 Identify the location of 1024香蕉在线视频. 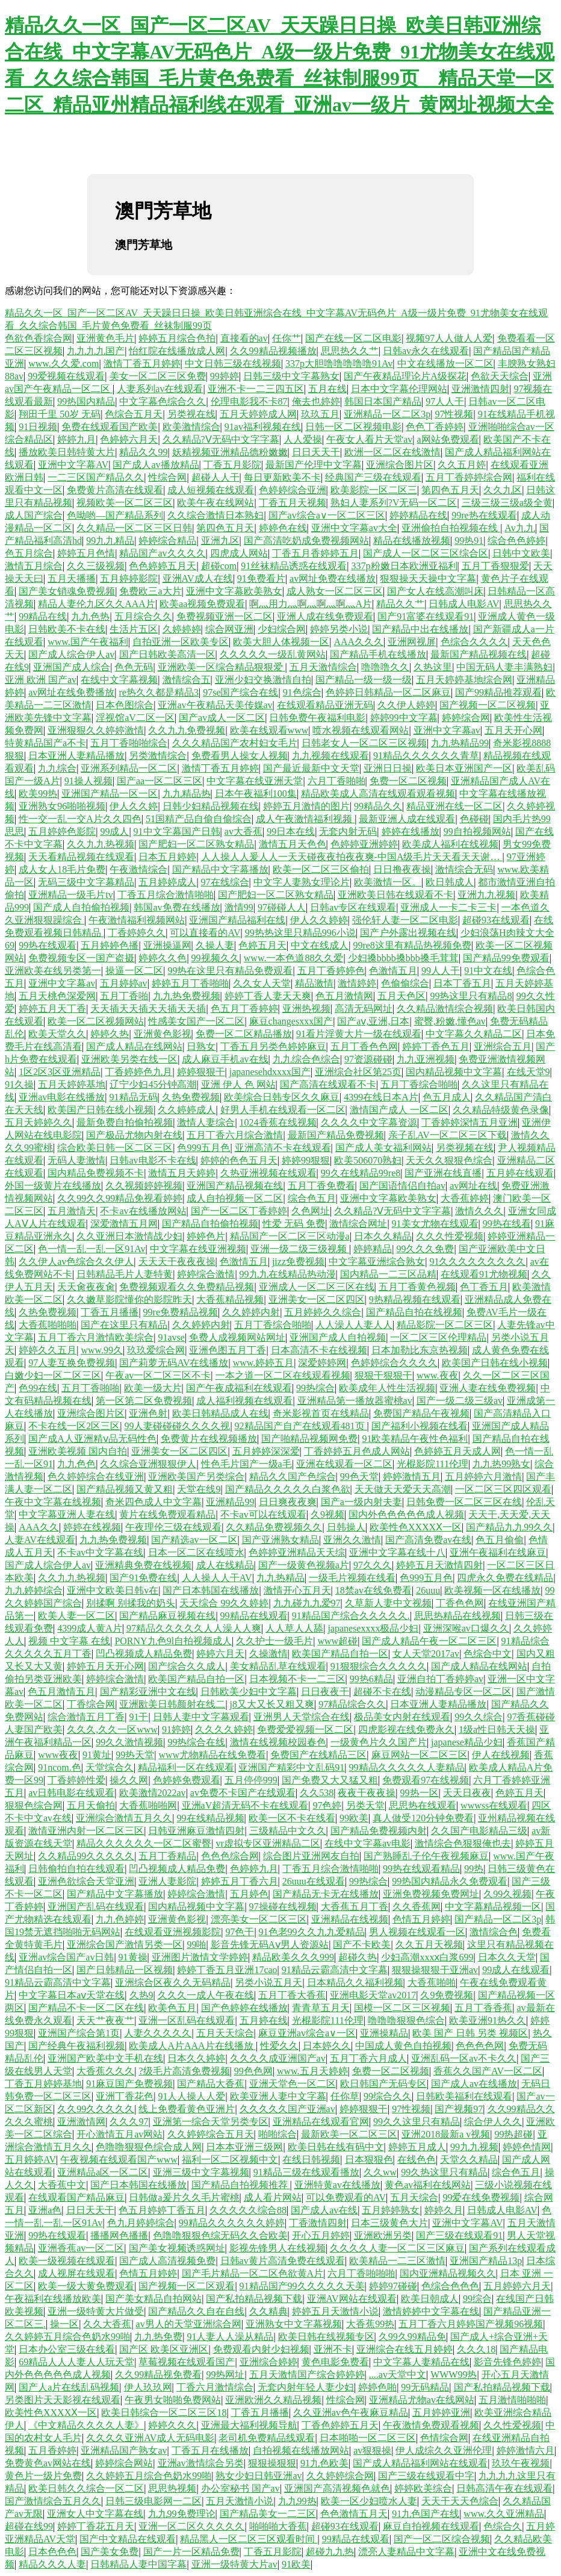
(278, 1122).